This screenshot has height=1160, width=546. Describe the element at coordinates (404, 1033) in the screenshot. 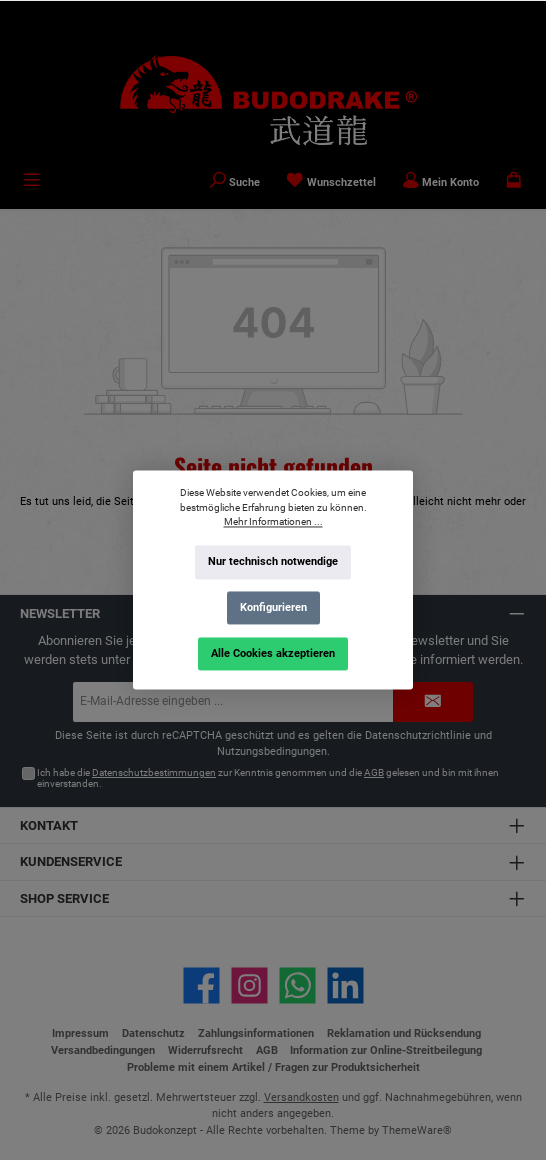

I see `Reklamation und Rücksendung` at that location.